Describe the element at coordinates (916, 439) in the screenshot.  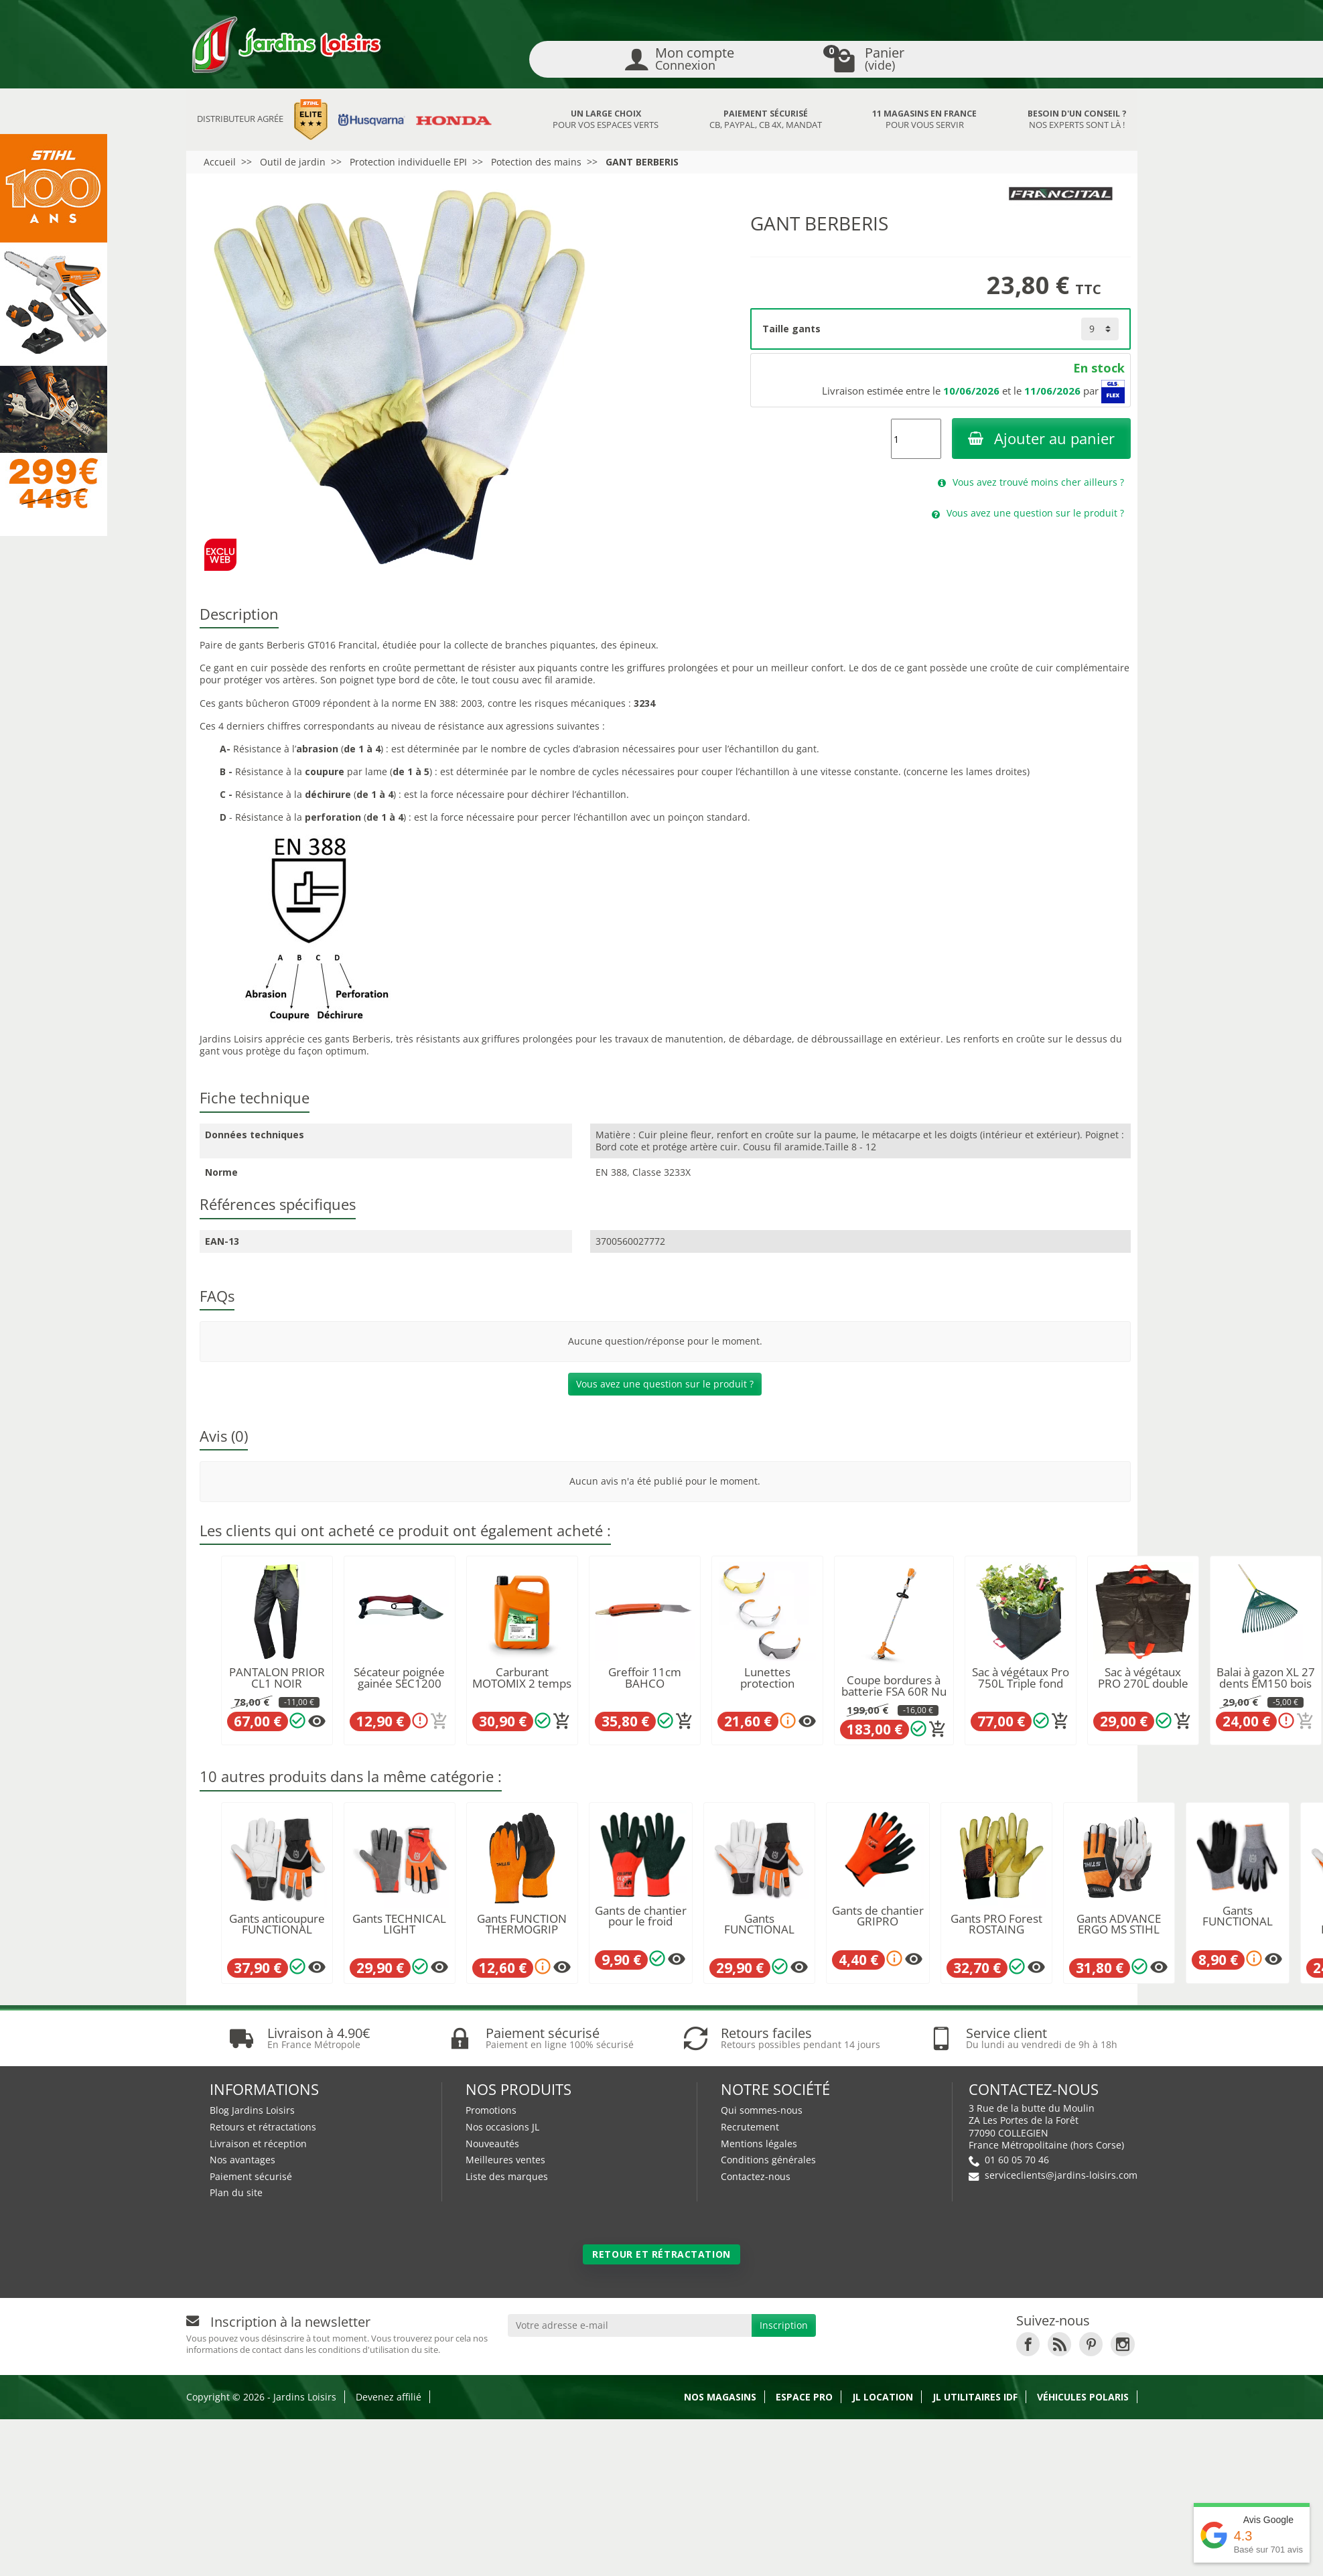
I see `[Quantité]` at that location.